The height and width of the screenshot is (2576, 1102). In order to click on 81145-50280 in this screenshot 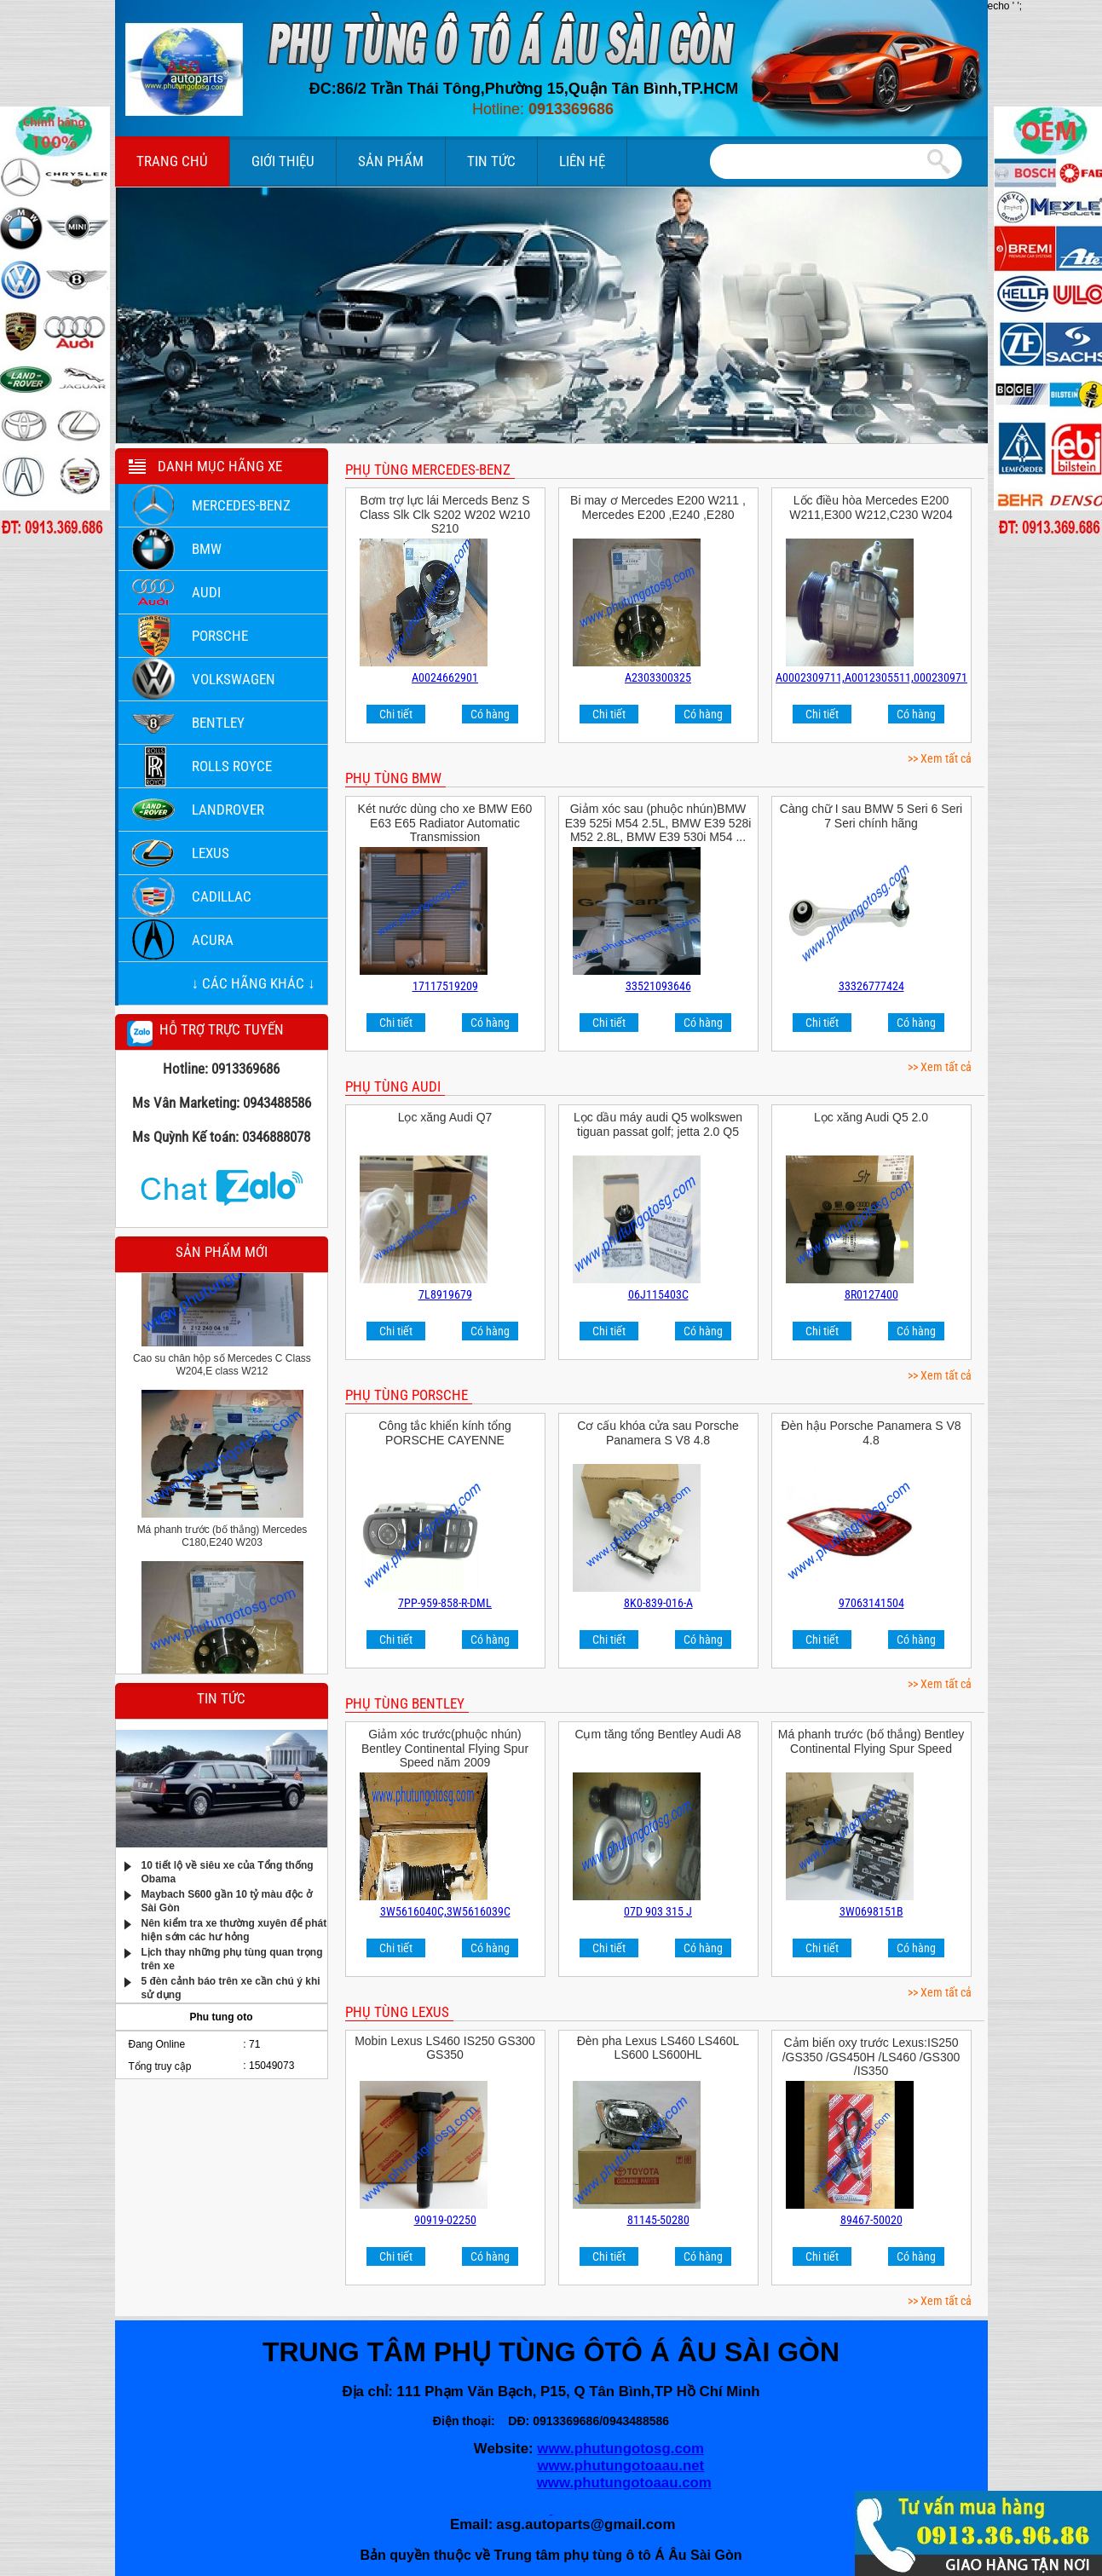, I will do `click(658, 2220)`.